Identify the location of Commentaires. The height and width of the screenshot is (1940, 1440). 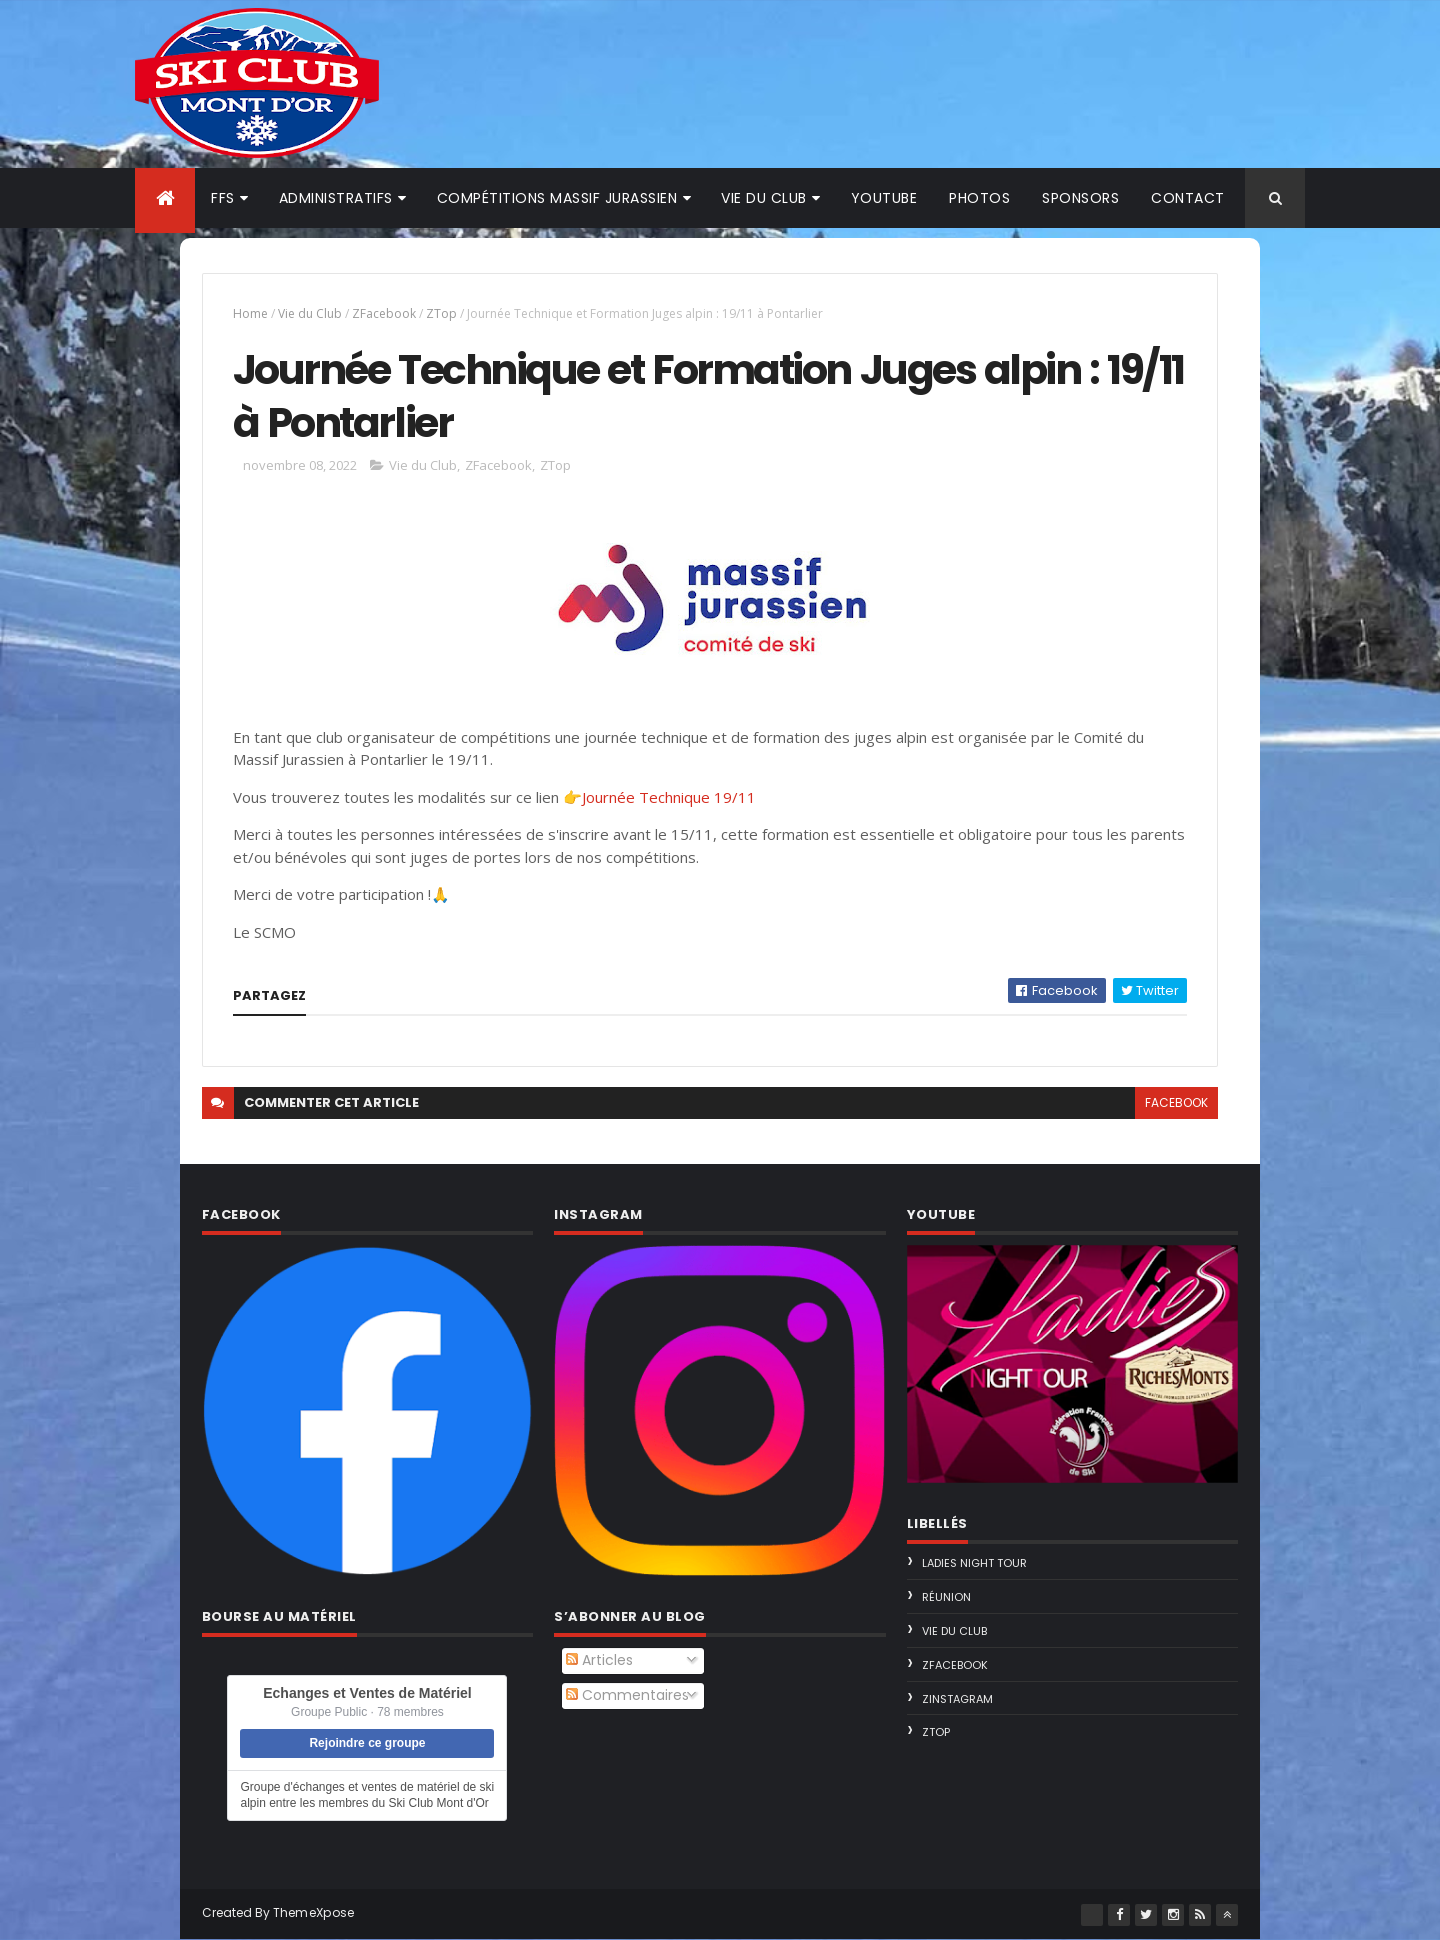
(627, 1695).